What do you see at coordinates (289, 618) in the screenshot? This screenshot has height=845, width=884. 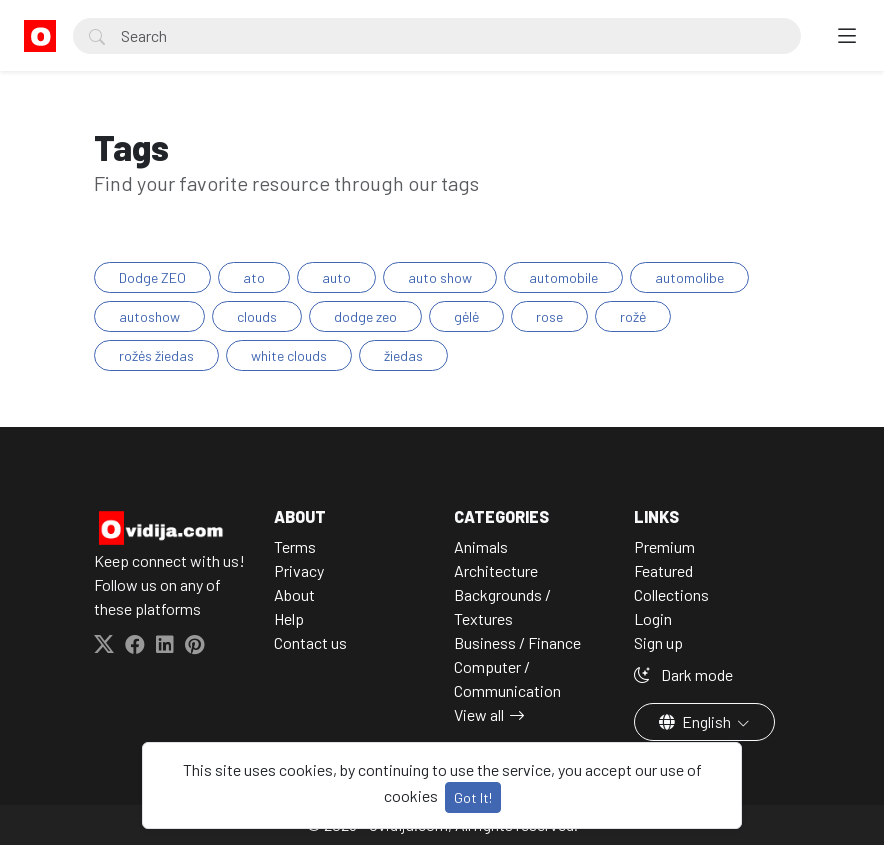 I see `Help` at bounding box center [289, 618].